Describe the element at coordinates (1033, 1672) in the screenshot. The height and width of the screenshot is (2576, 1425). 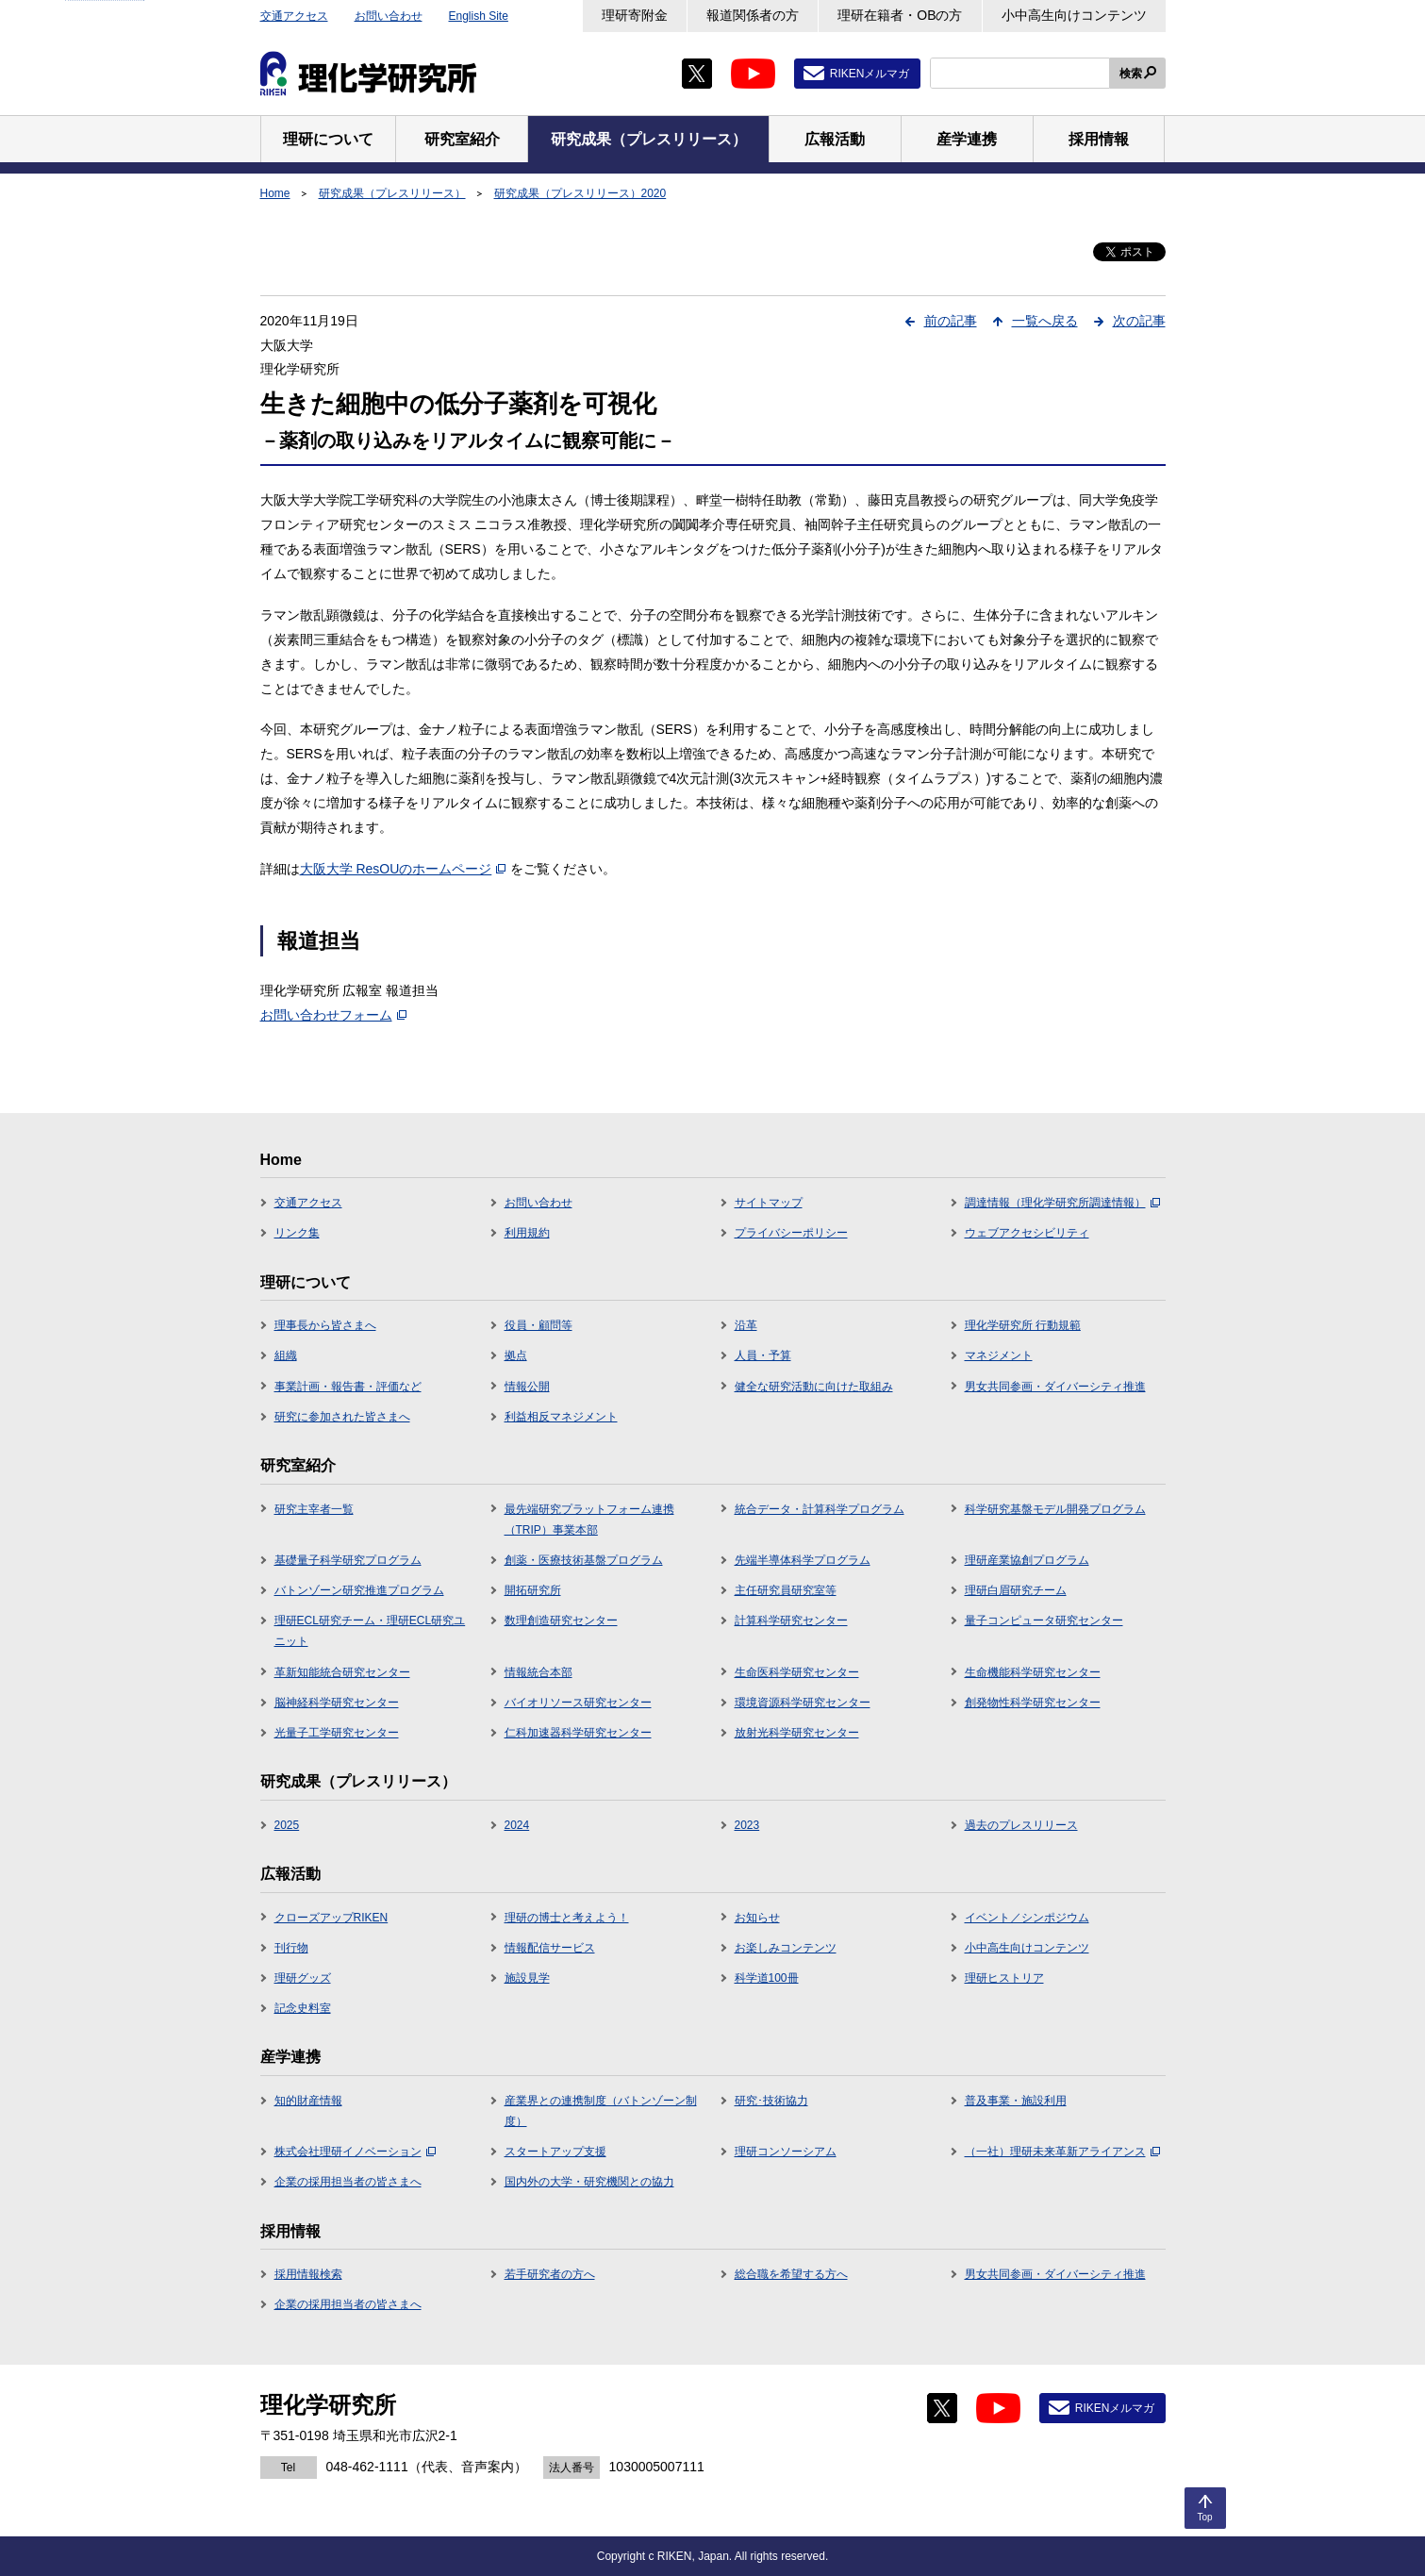
I see `生命機能科学研究センター` at that location.